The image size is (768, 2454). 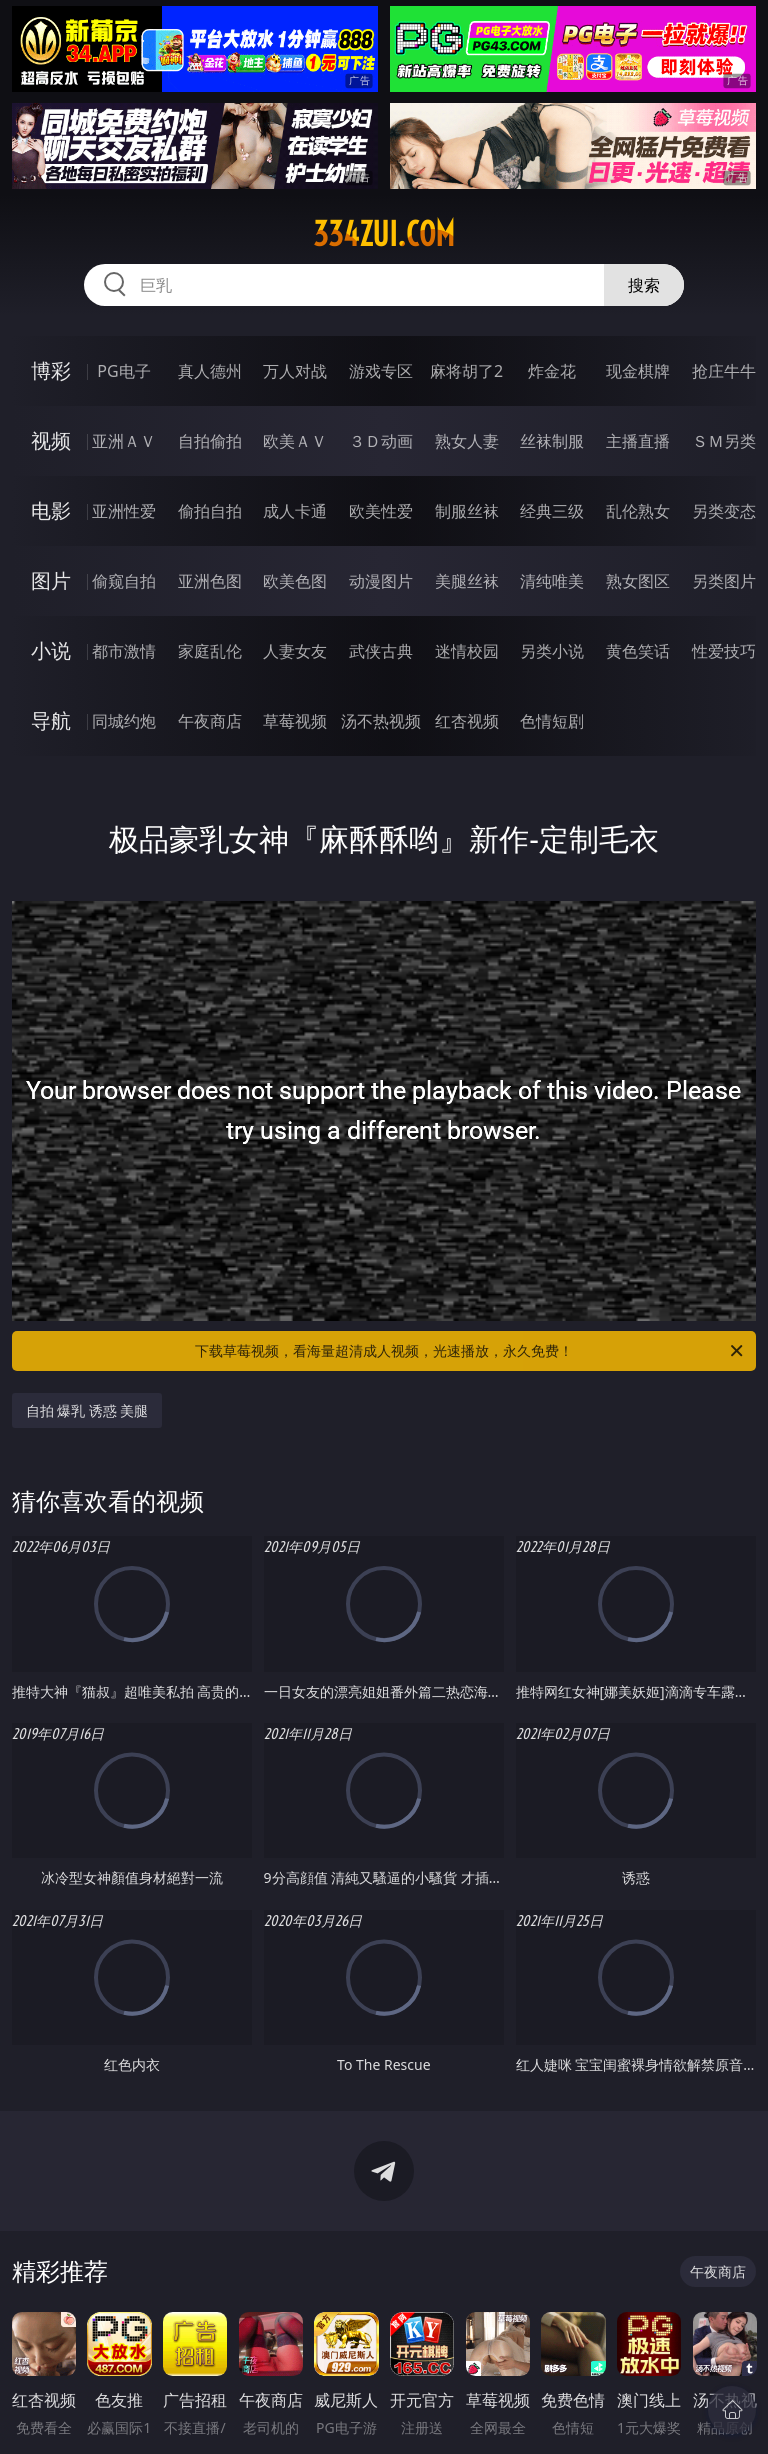 What do you see at coordinates (638, 441) in the screenshot?
I see `主播直播` at bounding box center [638, 441].